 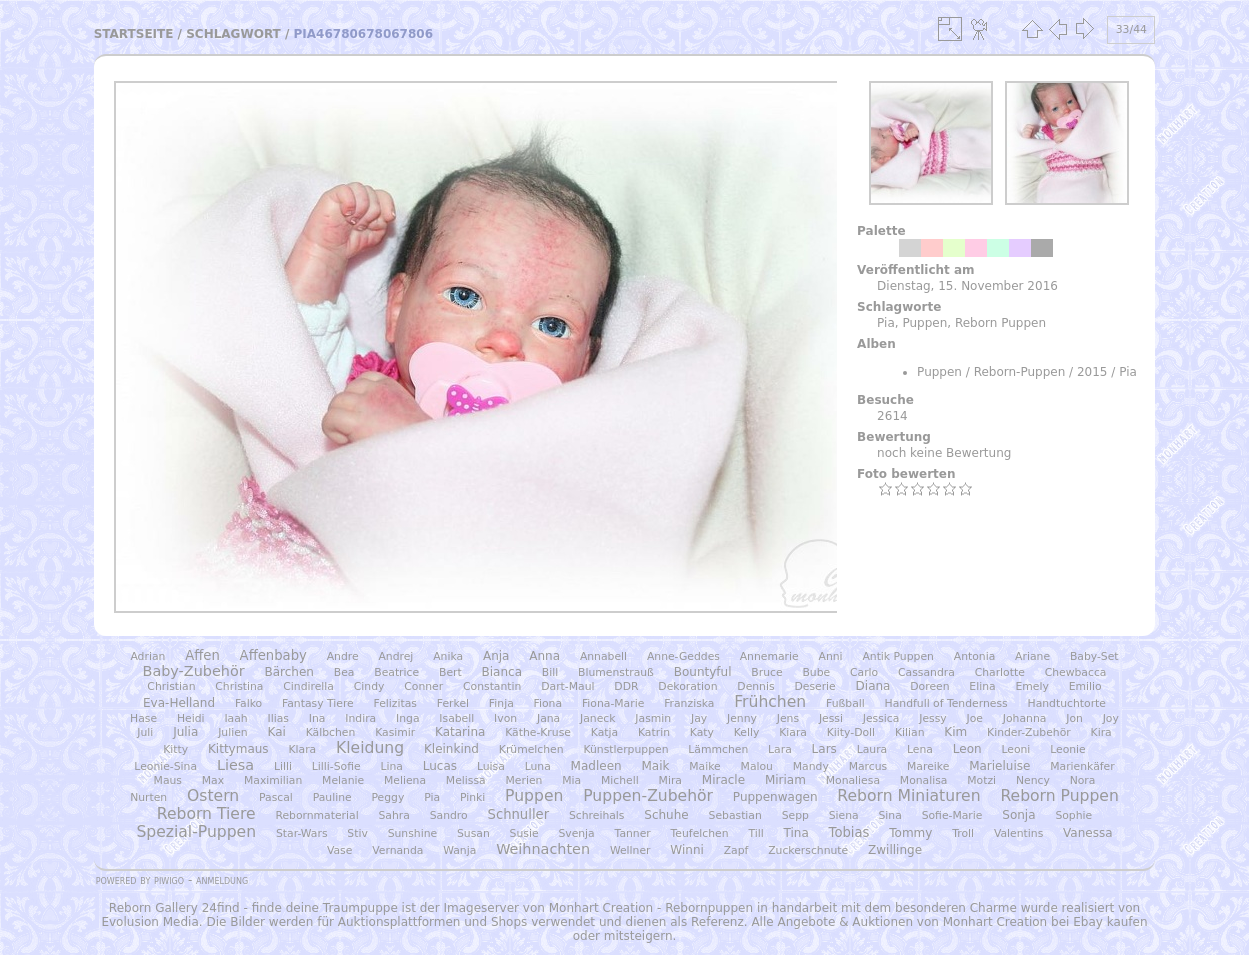 What do you see at coordinates (620, 780) in the screenshot?
I see `Michell` at bounding box center [620, 780].